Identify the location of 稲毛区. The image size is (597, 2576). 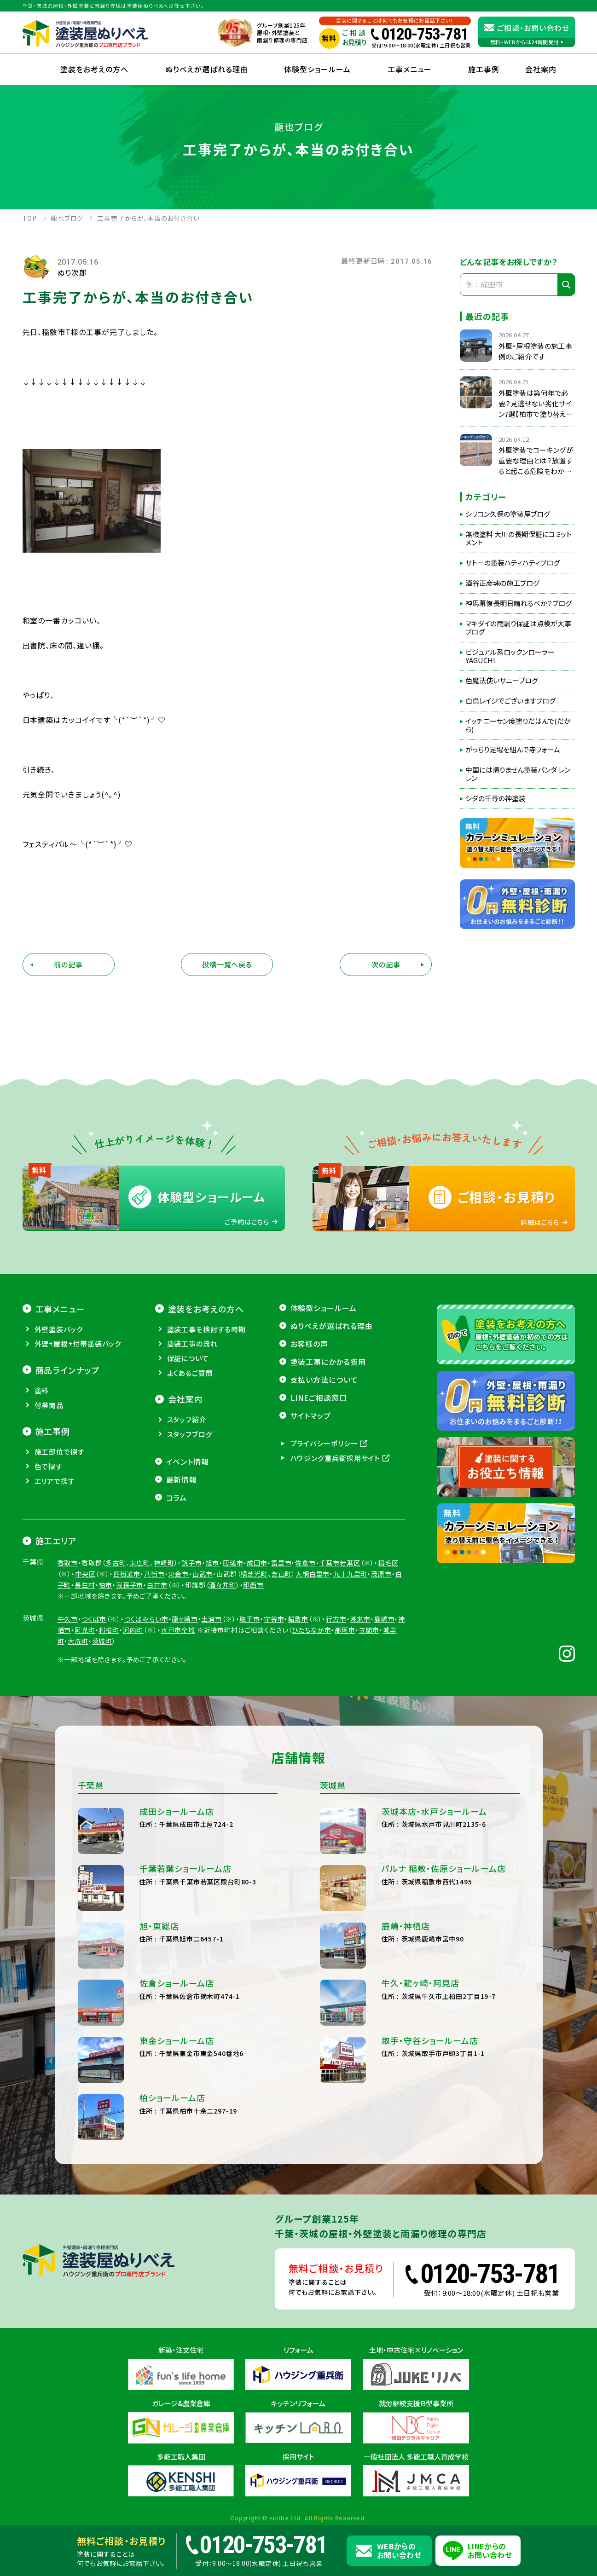
(388, 1624).